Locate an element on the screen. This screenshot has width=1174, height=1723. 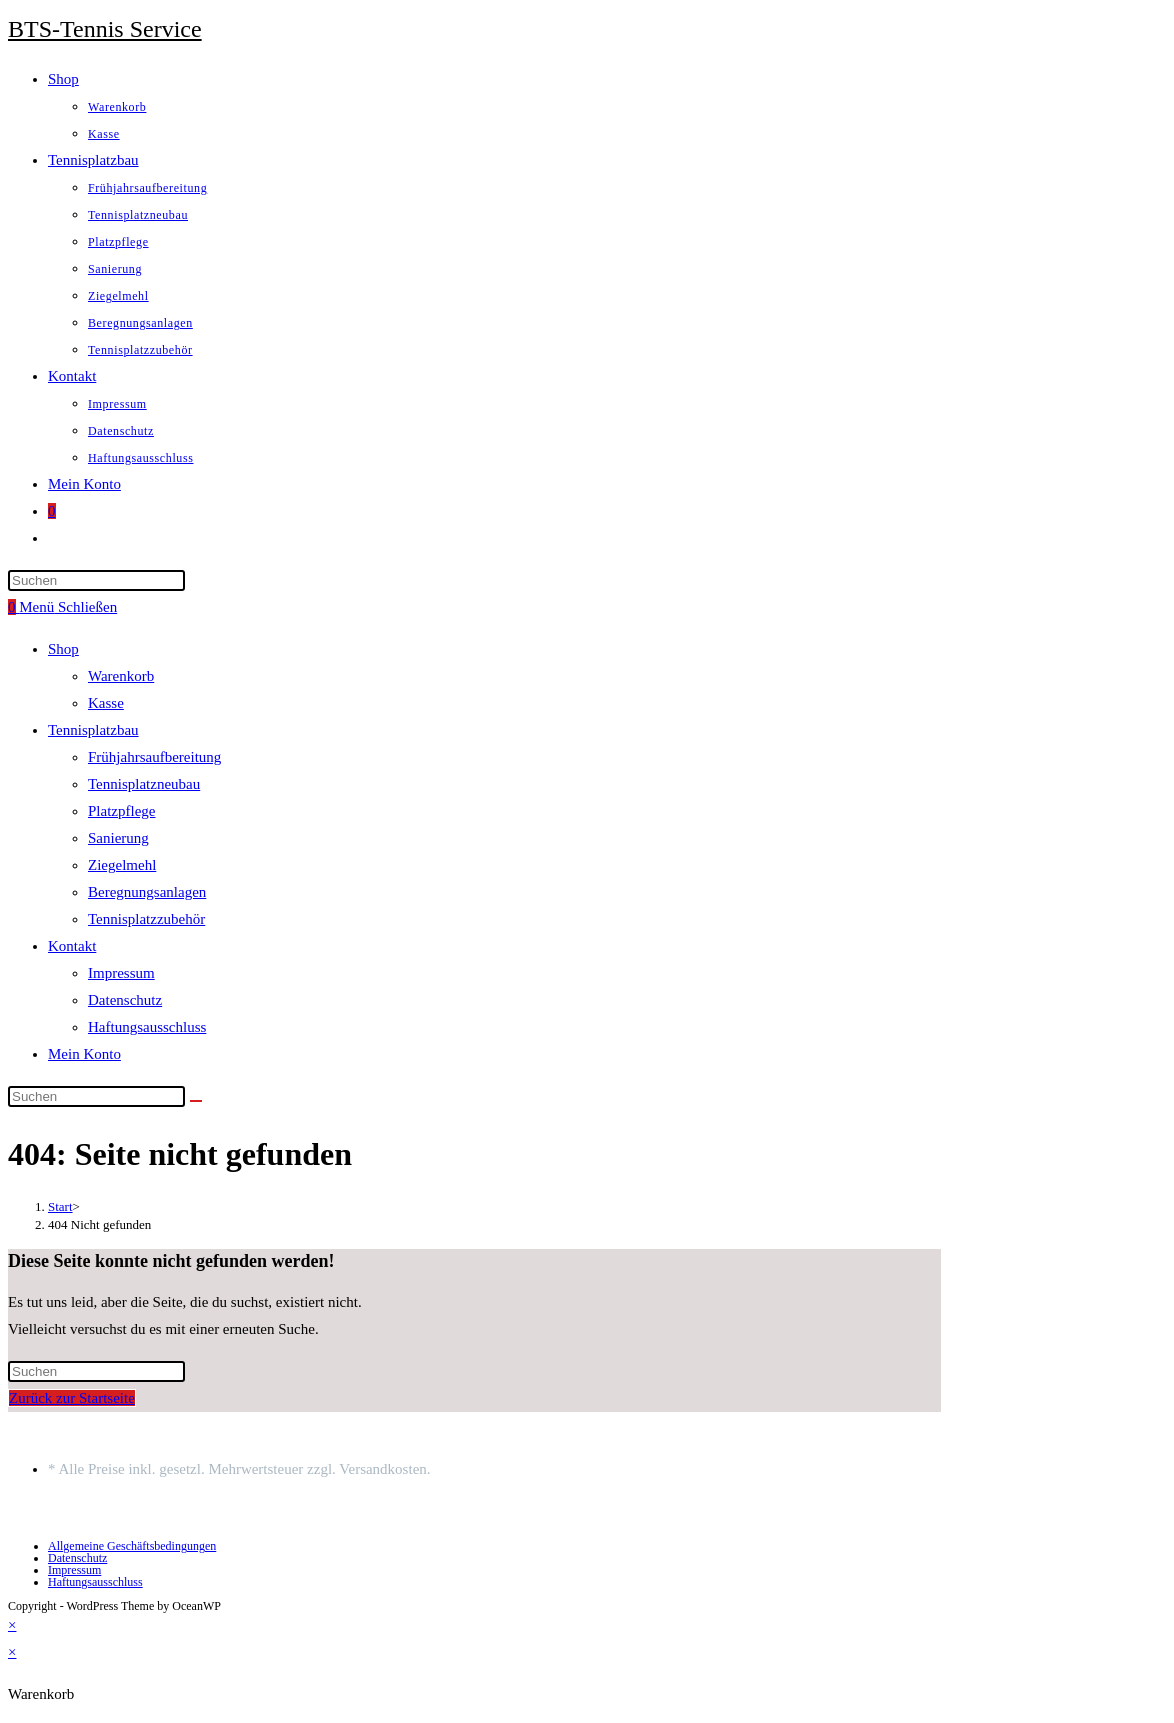
Shop is located at coordinates (63, 649).